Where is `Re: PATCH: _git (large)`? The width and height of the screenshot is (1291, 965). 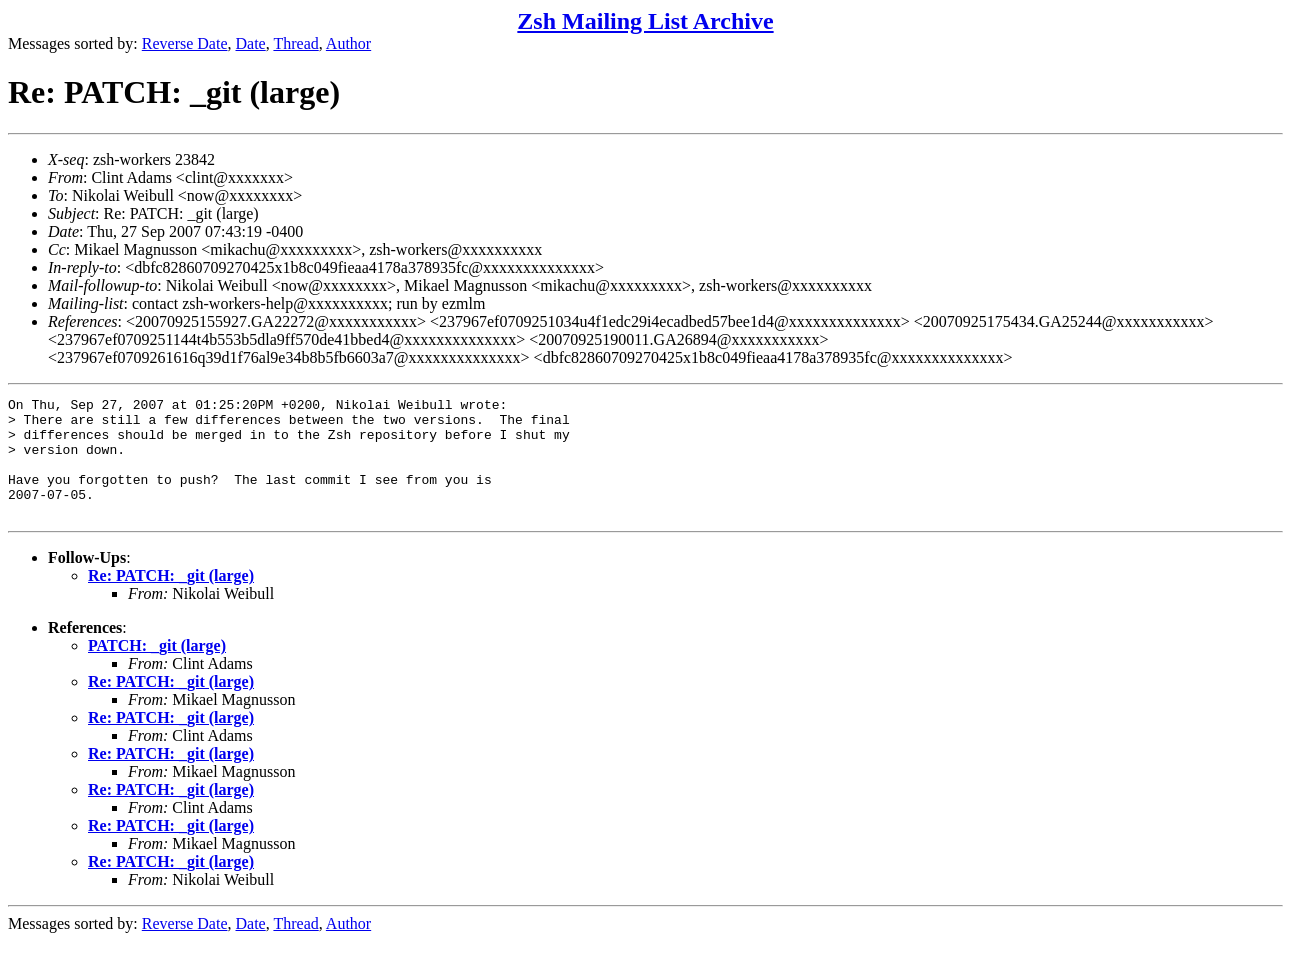
Re: PATCH: _git (large) is located at coordinates (171, 599).